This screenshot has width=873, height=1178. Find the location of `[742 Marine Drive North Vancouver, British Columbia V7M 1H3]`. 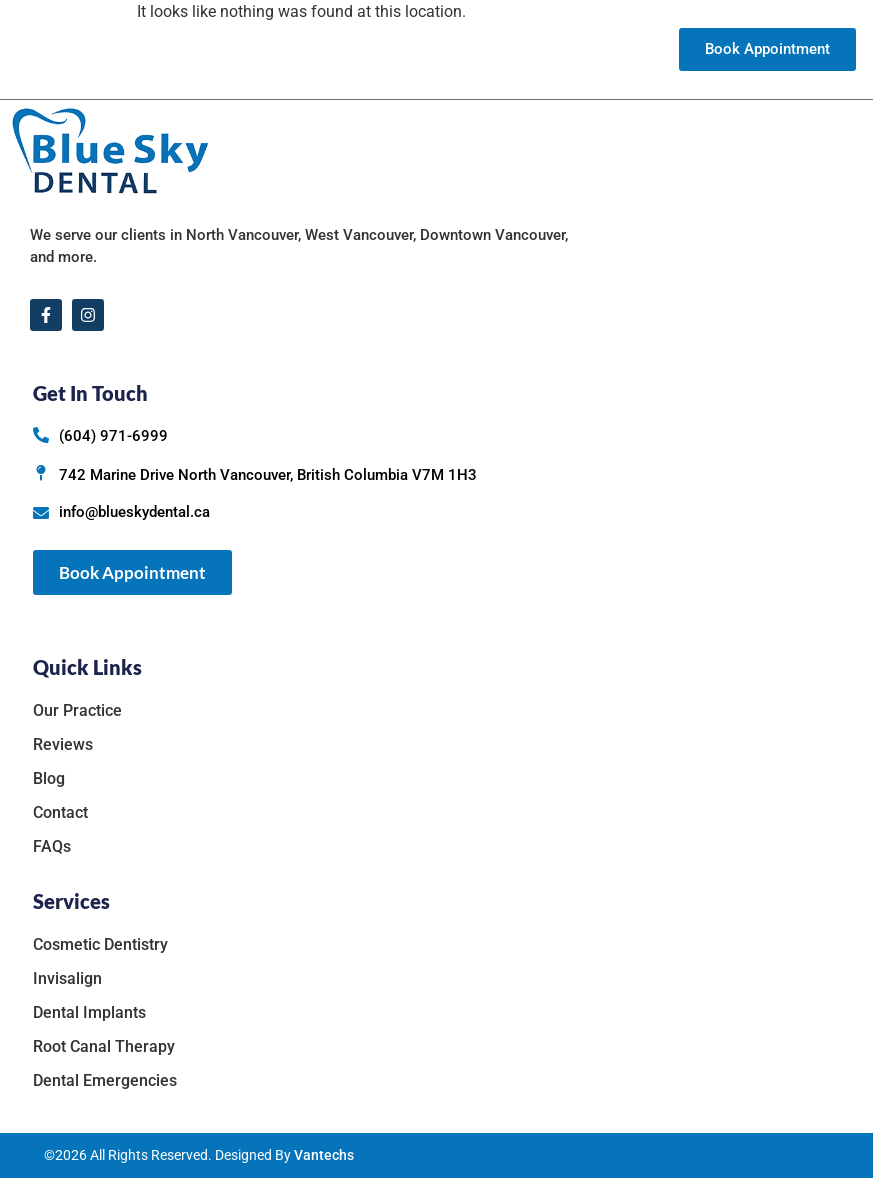

[742 Marine Drive North Vancouver, British Columbia V7M 1H3] is located at coordinates (41, 473).